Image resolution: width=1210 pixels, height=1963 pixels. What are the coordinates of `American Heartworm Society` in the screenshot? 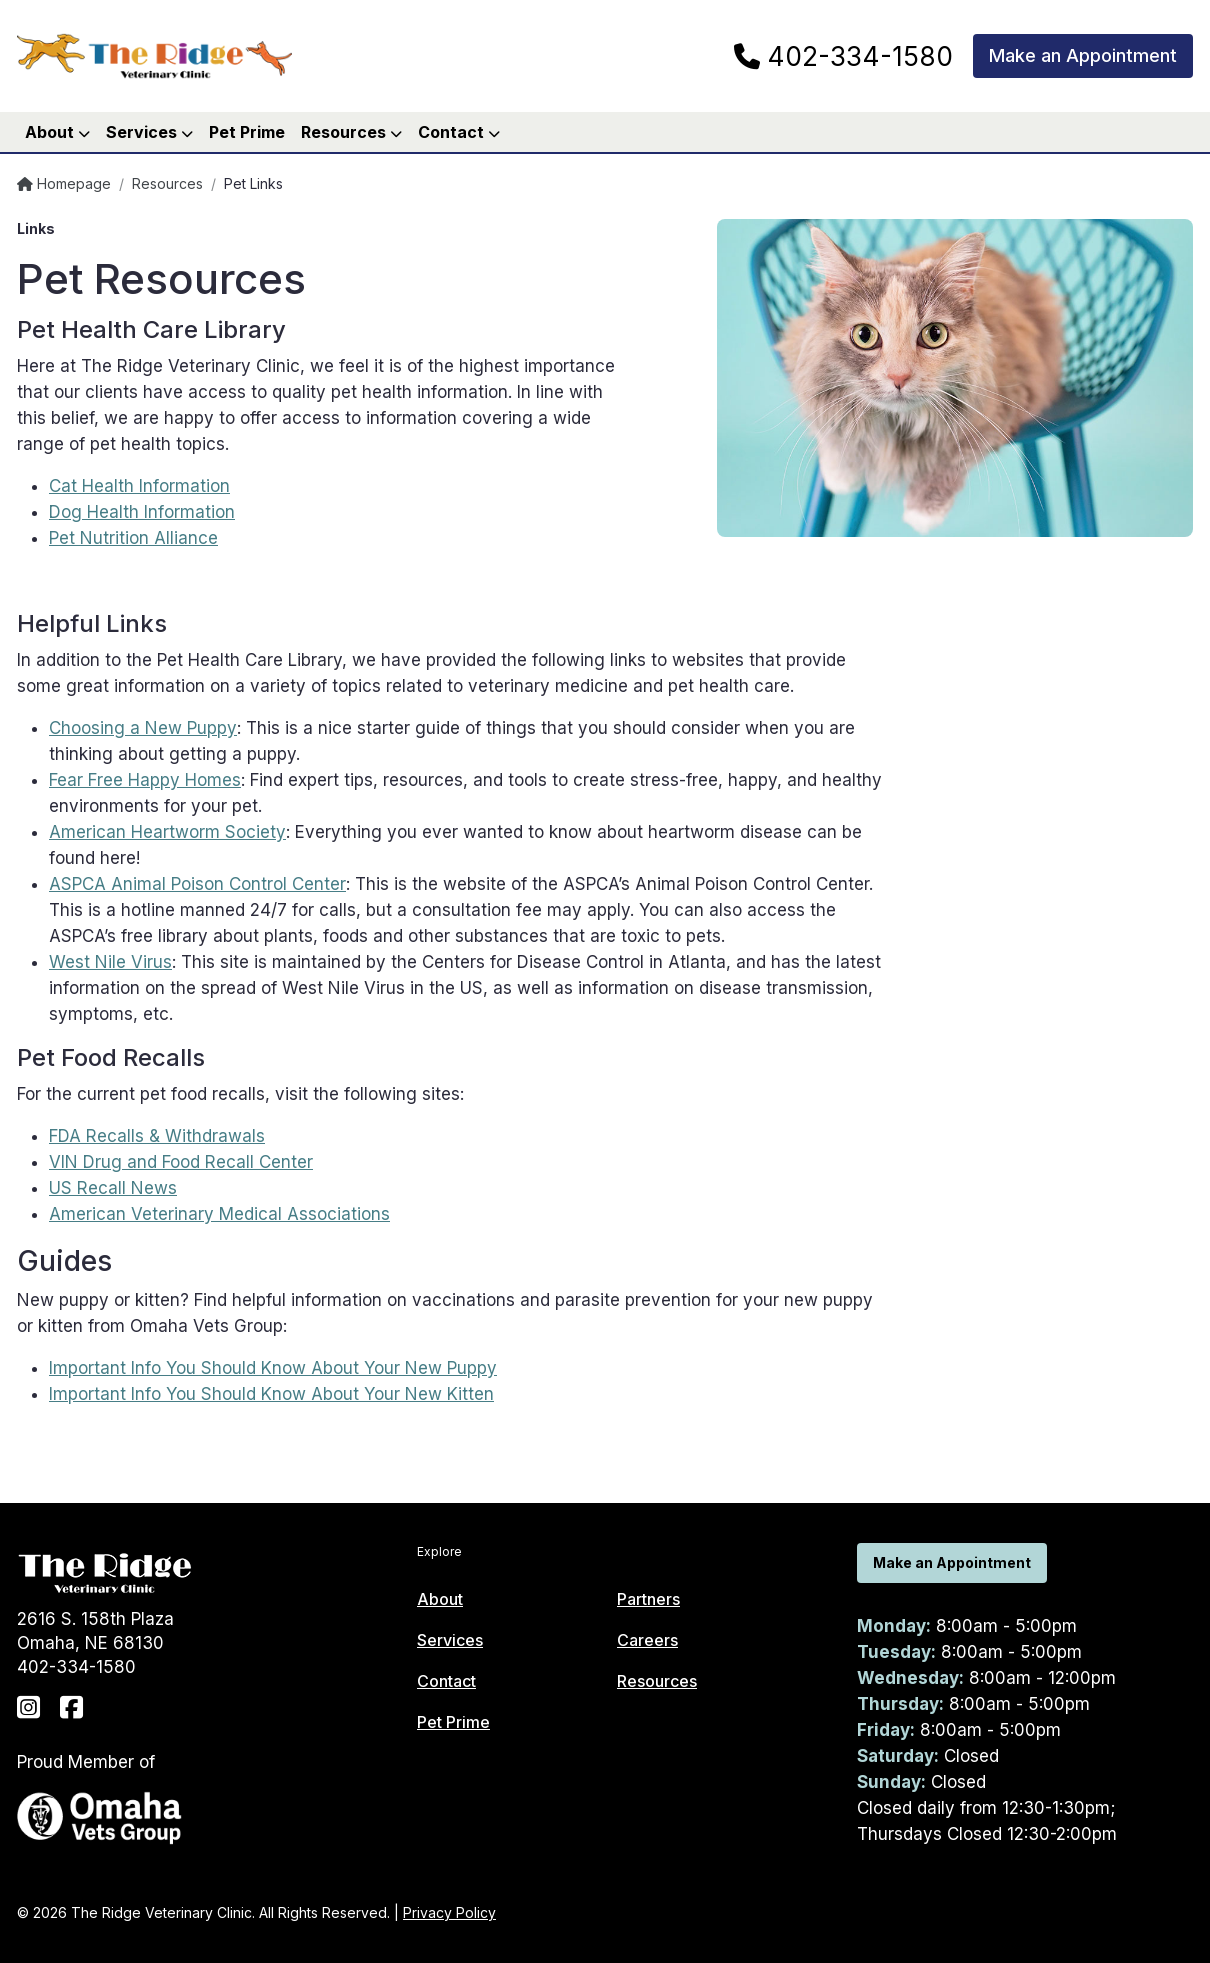 It's located at (167, 832).